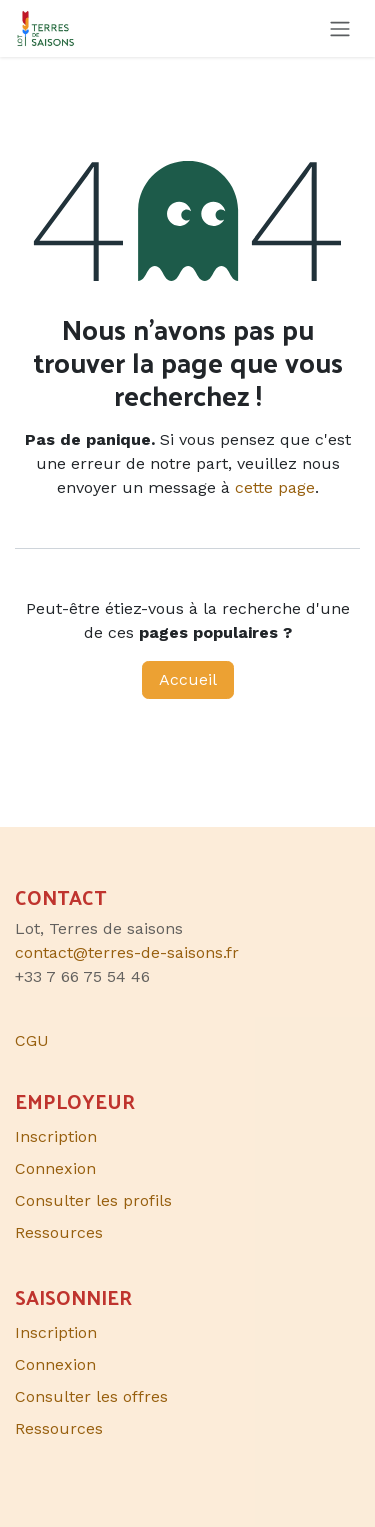 The width and height of the screenshot is (375, 1527). I want to click on Consulter les profils, so click(93, 1200).